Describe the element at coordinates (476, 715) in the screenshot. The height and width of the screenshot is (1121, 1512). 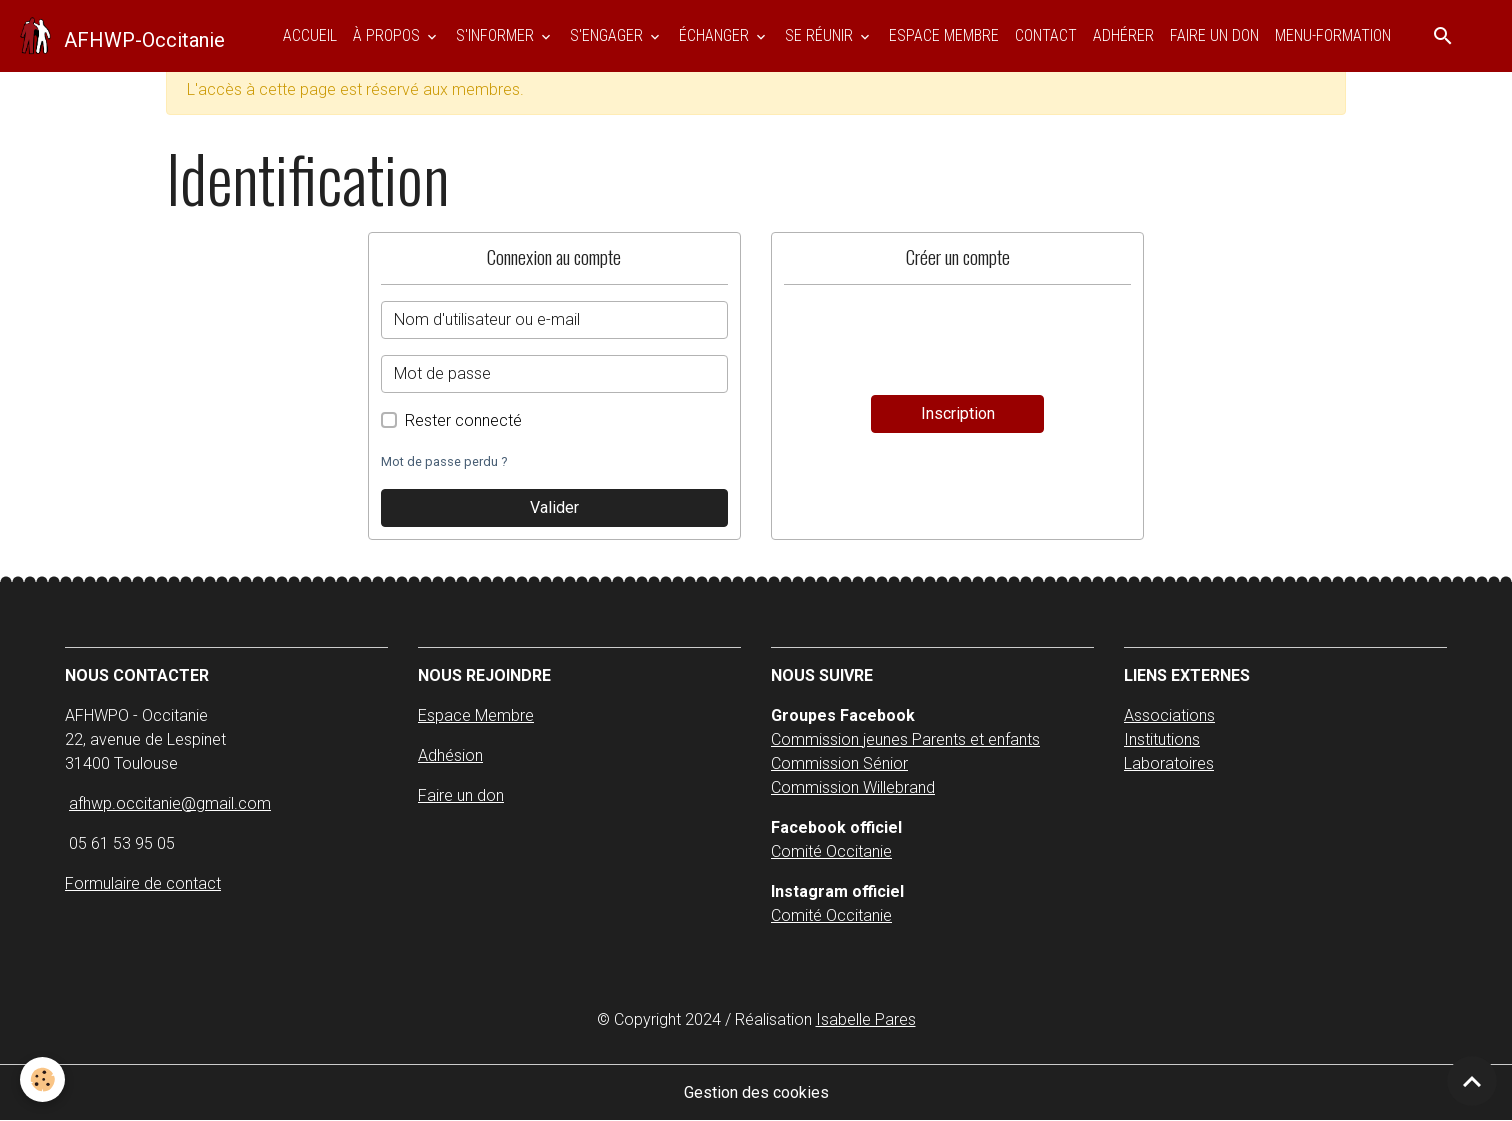
I see `Espace Membre` at that location.